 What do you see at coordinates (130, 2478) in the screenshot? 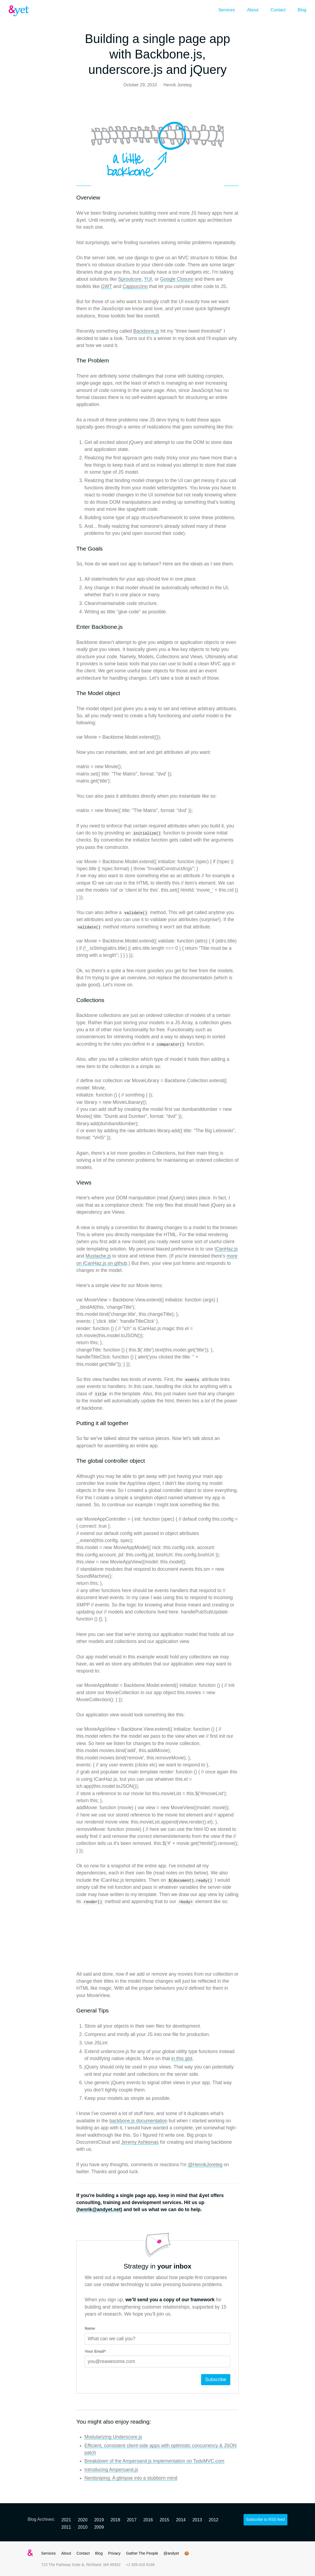
I see `Nerdsniping: A glimpse into a stubborn mind` at bounding box center [130, 2478].